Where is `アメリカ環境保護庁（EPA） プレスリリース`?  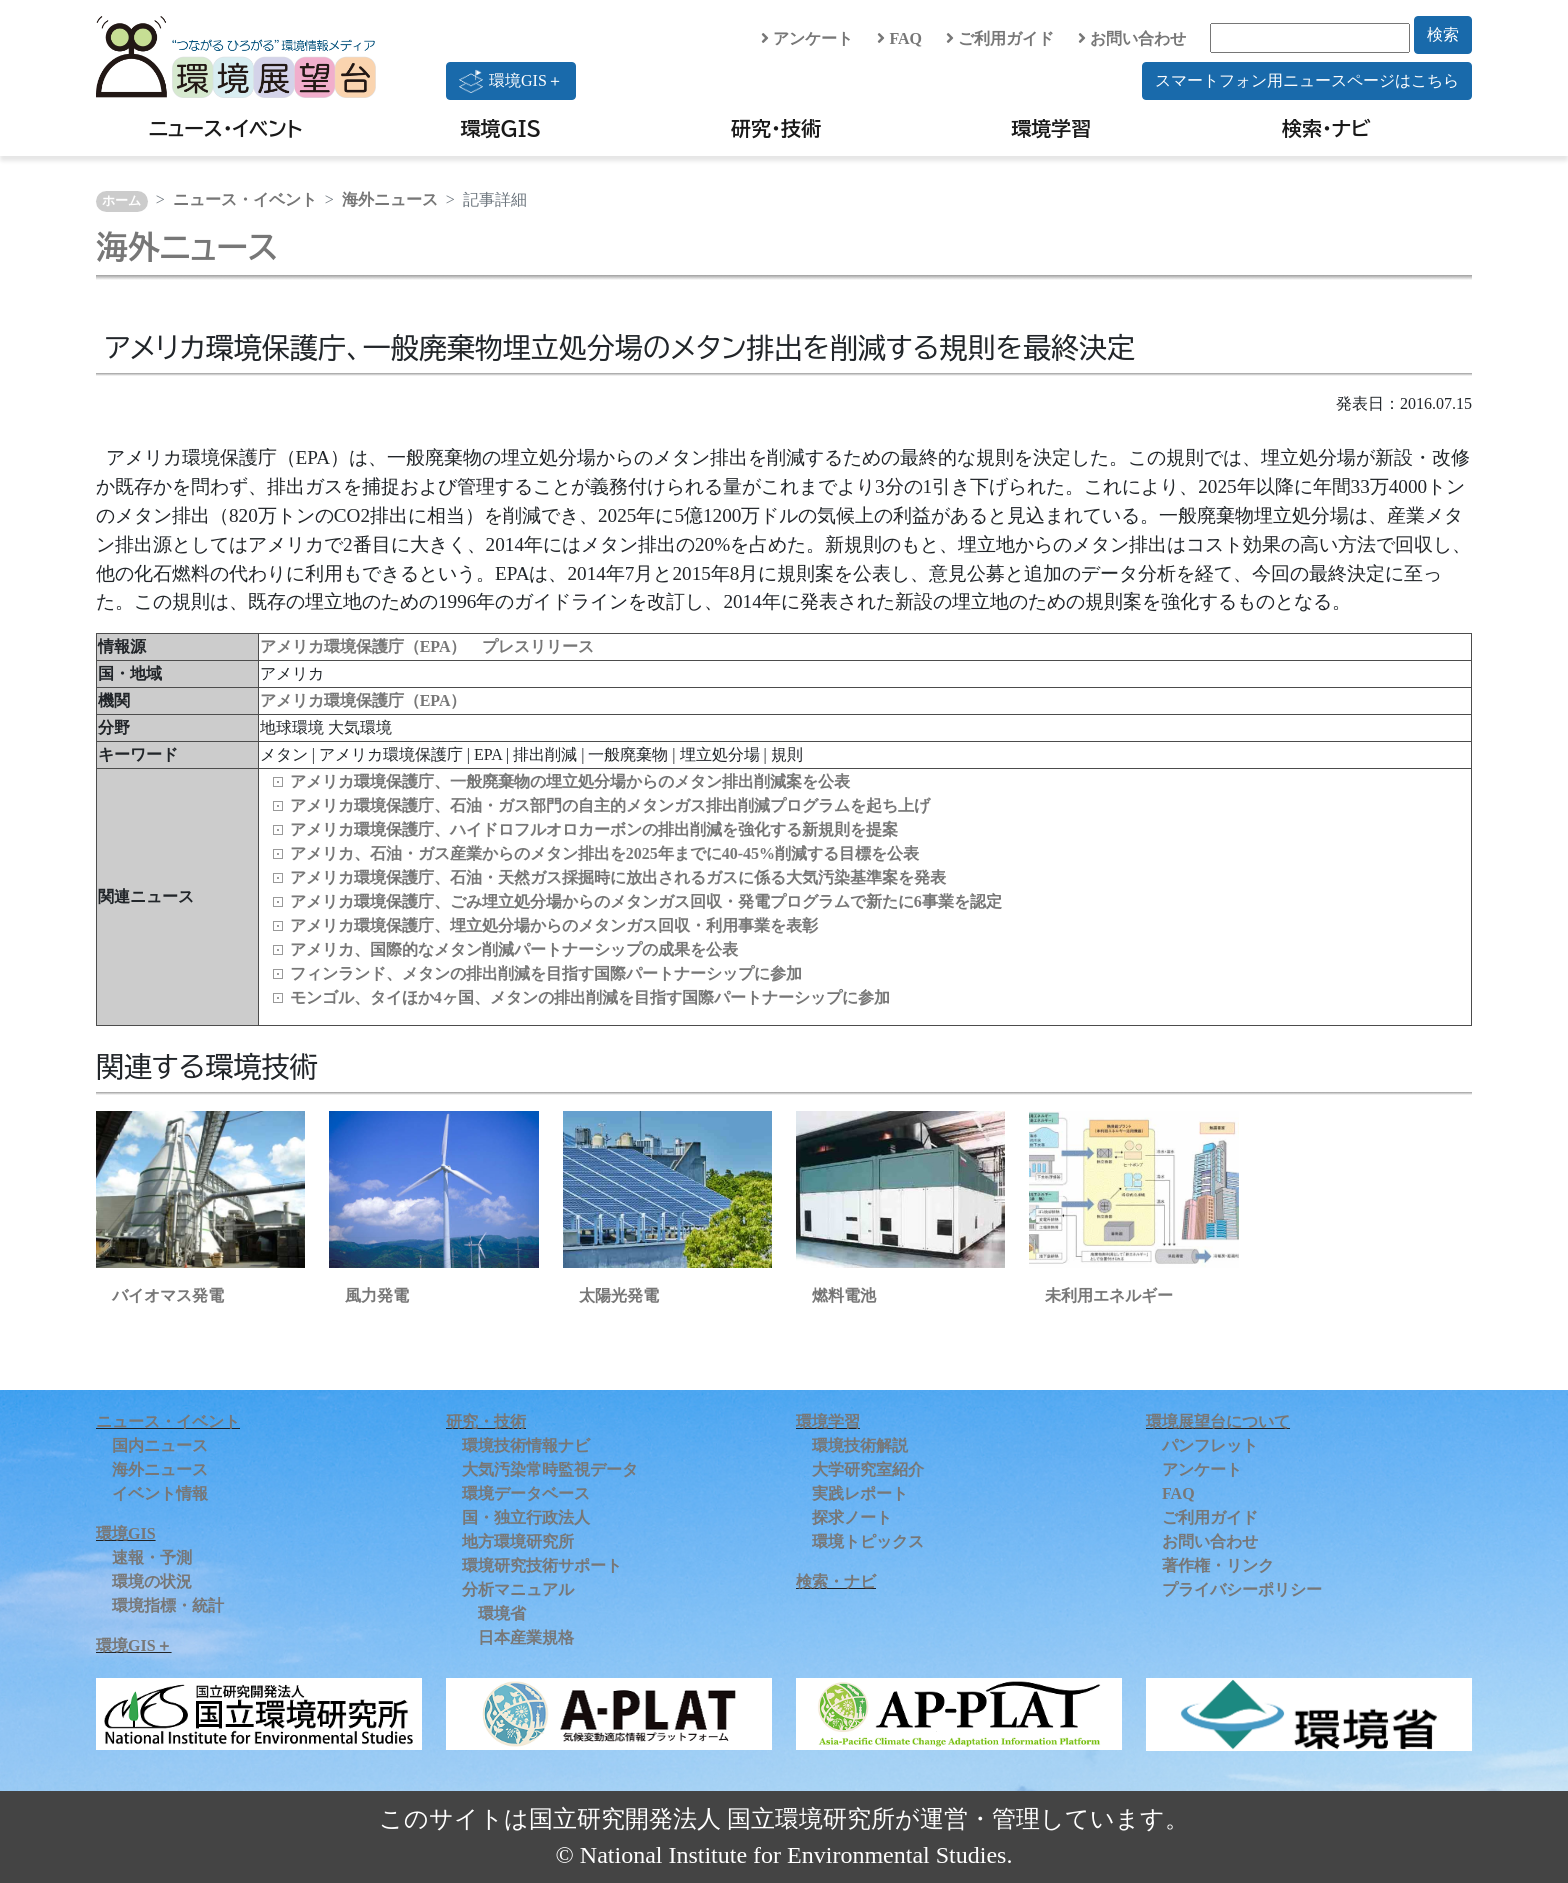 アメリカ環境保護庁（EPA） プレスリリース is located at coordinates (427, 646).